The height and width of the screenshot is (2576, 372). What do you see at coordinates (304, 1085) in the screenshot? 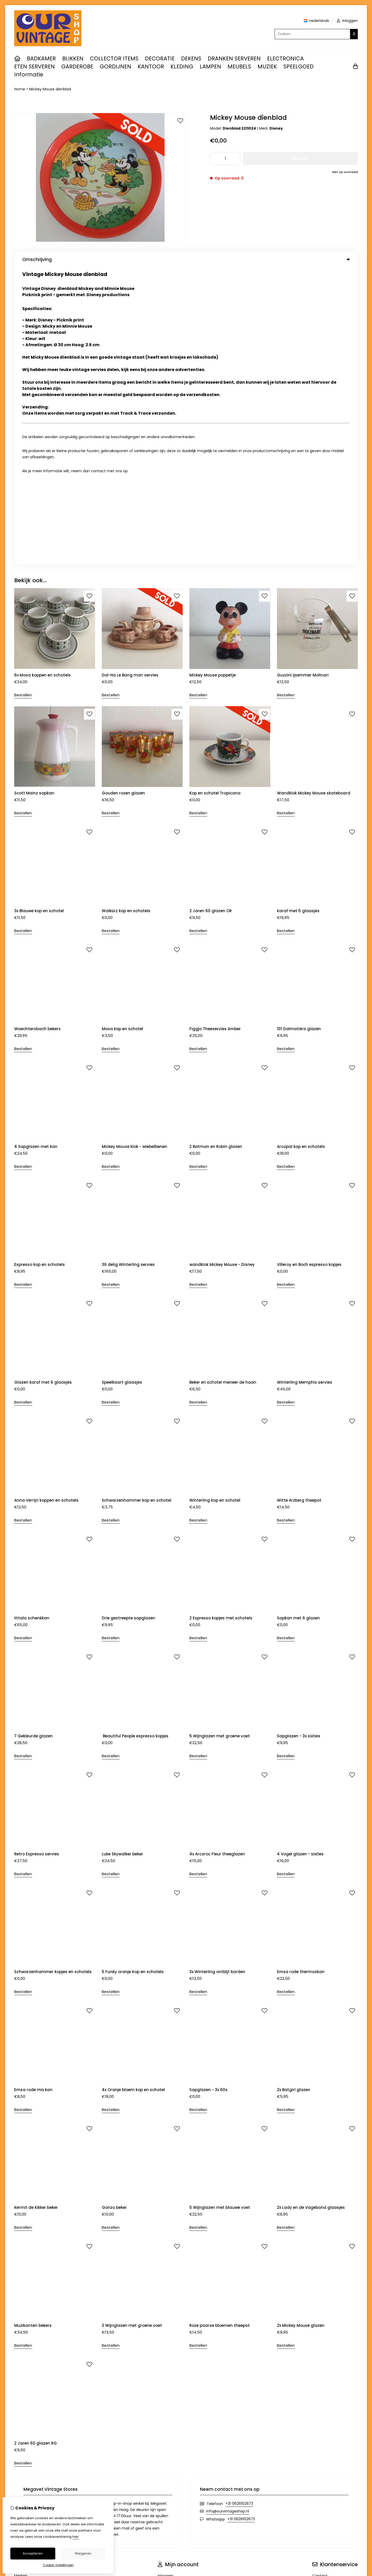
I see `Winterling Memphis servies` at bounding box center [304, 1085].